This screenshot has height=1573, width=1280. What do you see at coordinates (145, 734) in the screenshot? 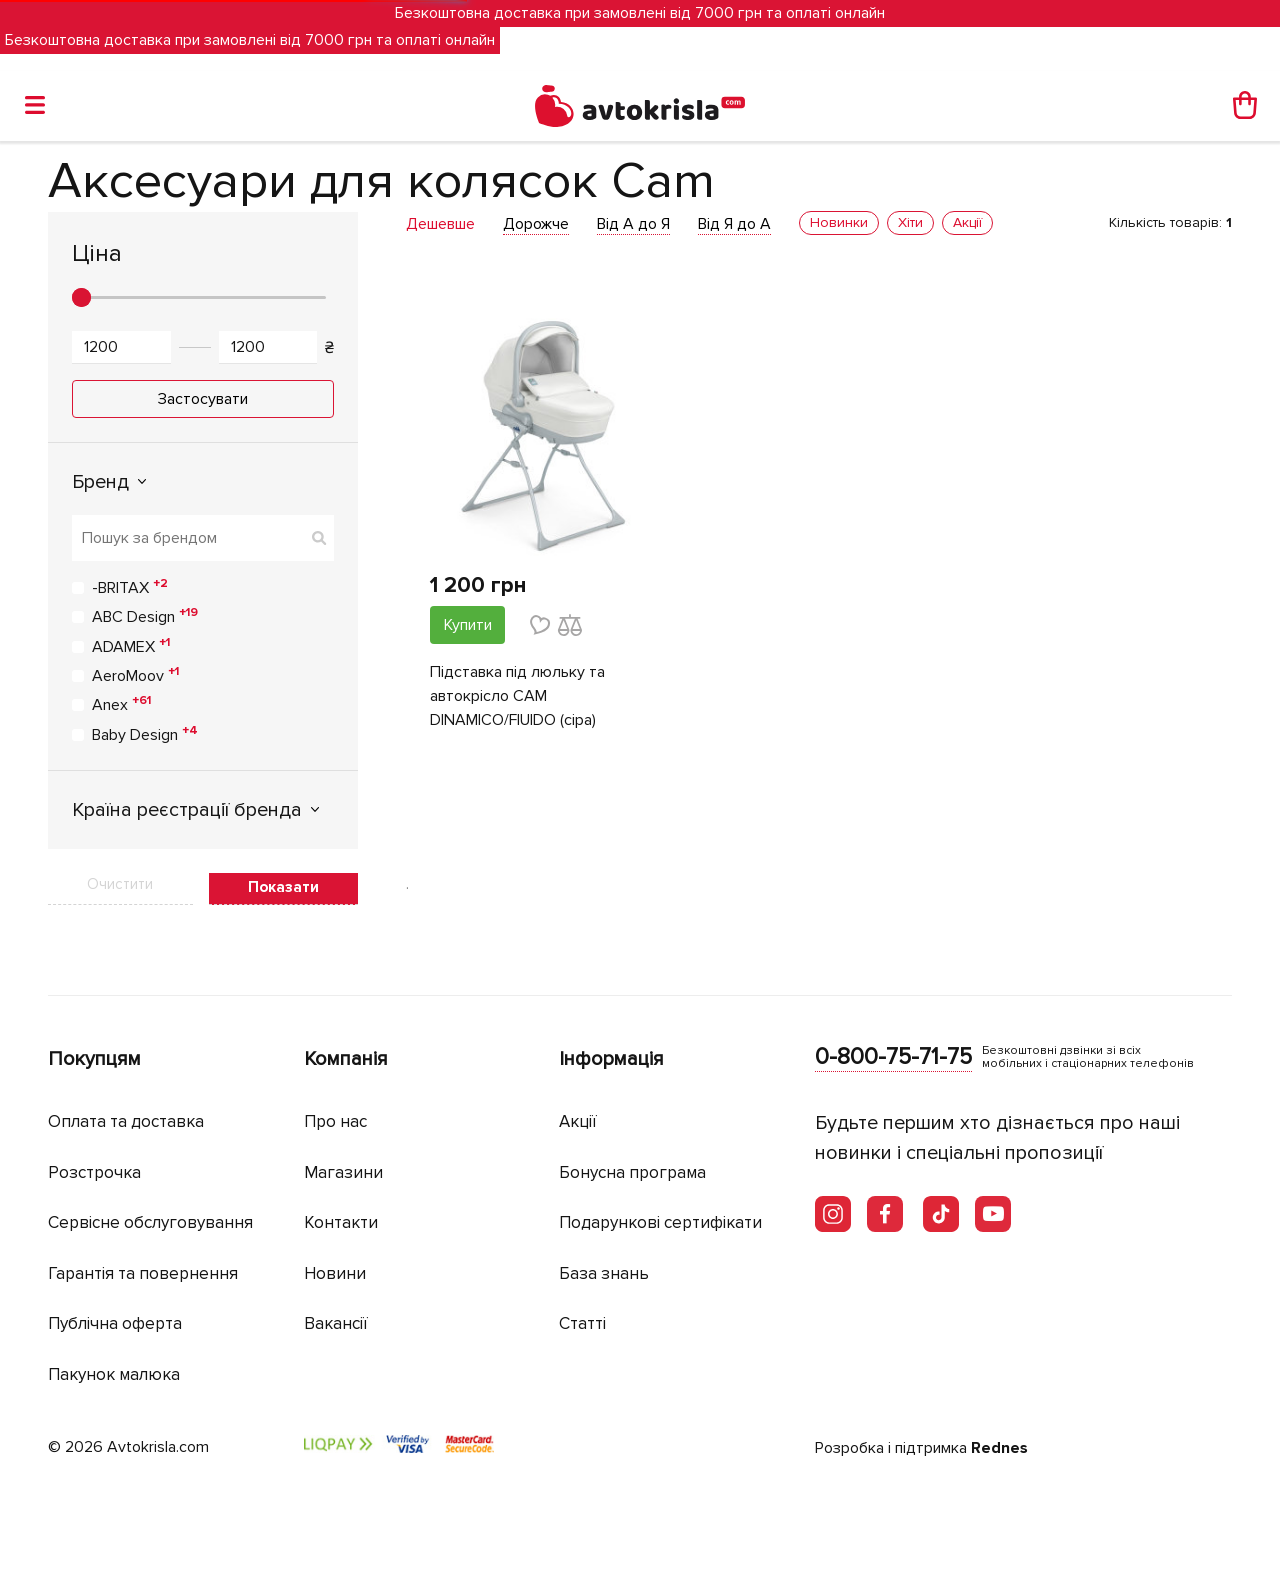
I see `Baby Design` at bounding box center [145, 734].